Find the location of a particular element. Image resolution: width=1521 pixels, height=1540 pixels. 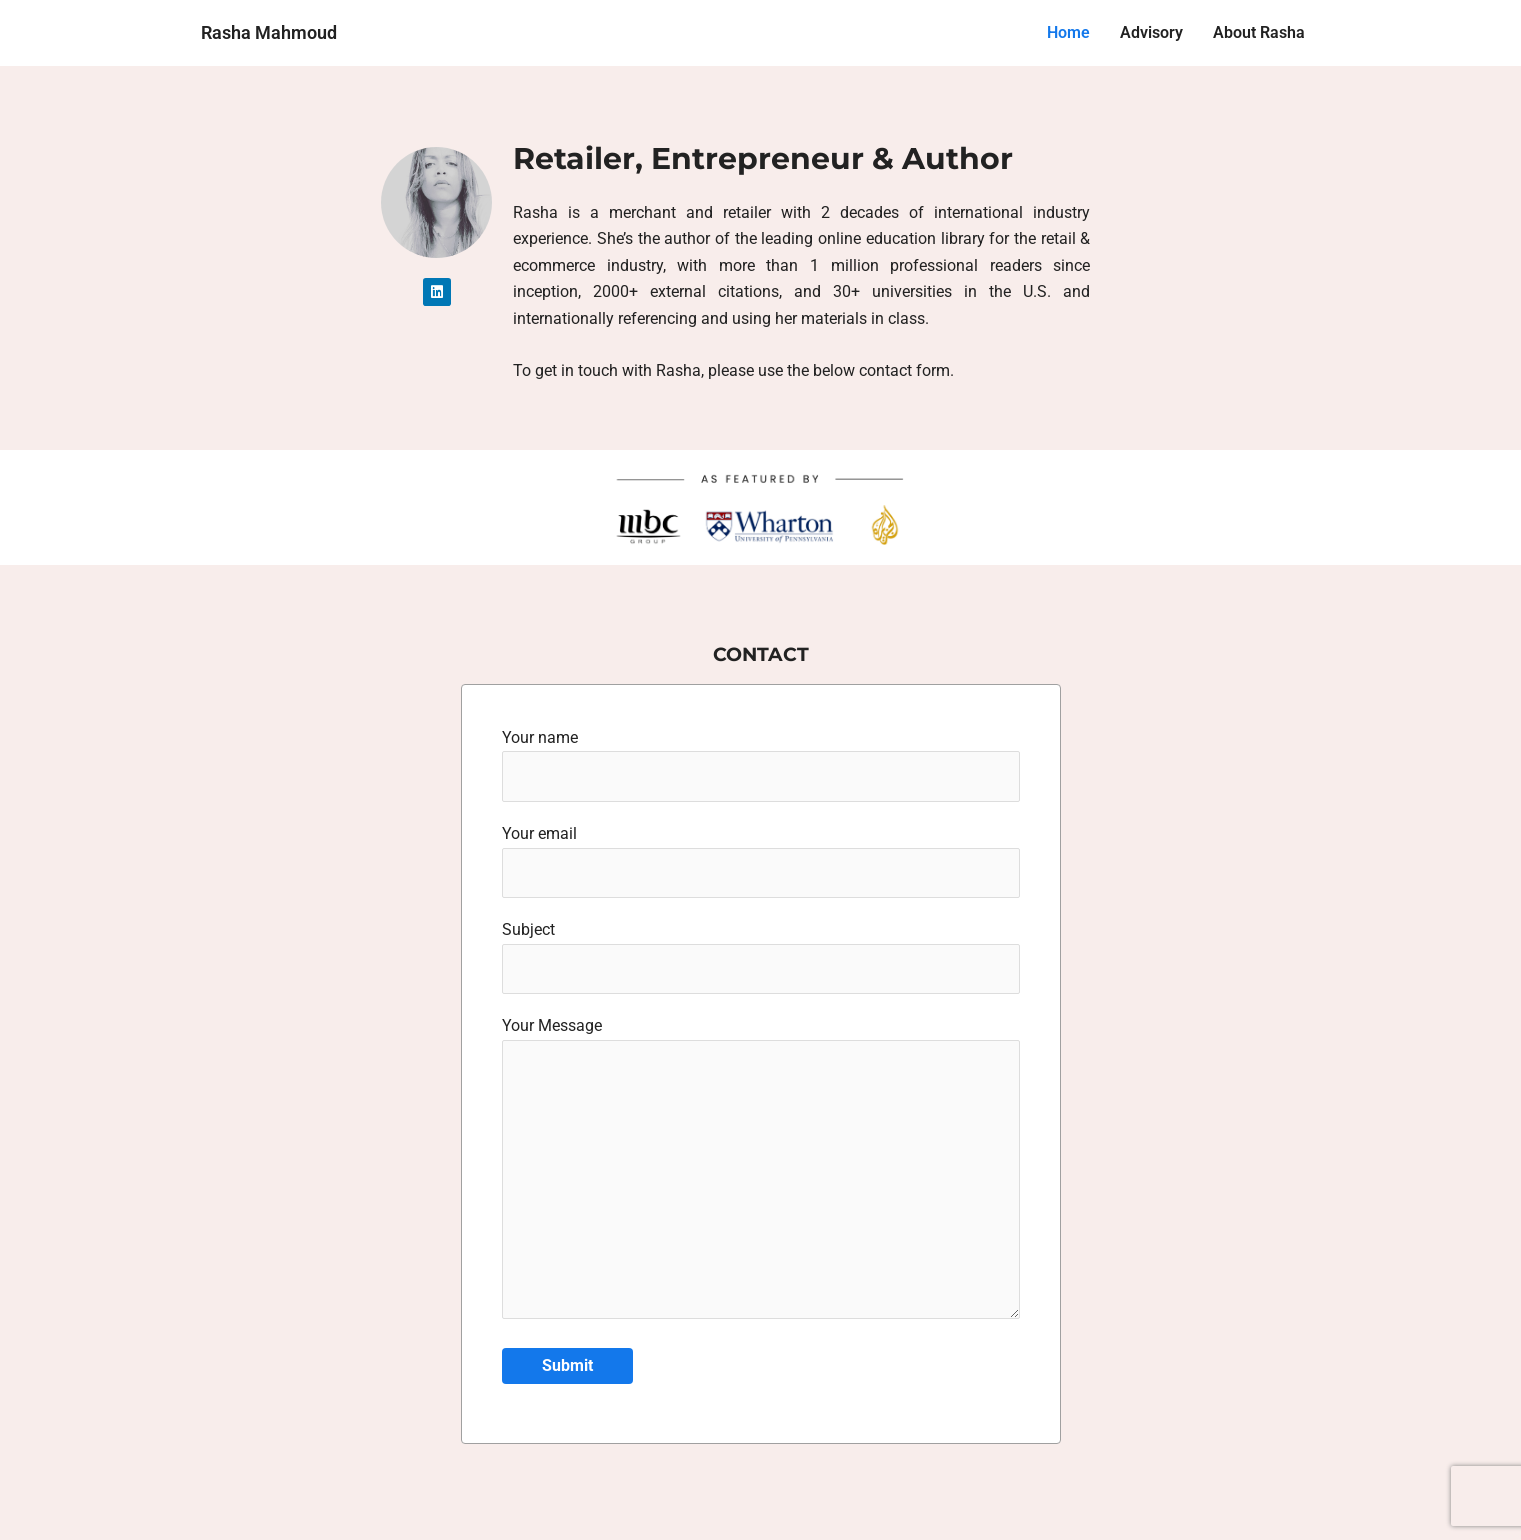

About Rasha is located at coordinates (1259, 32).